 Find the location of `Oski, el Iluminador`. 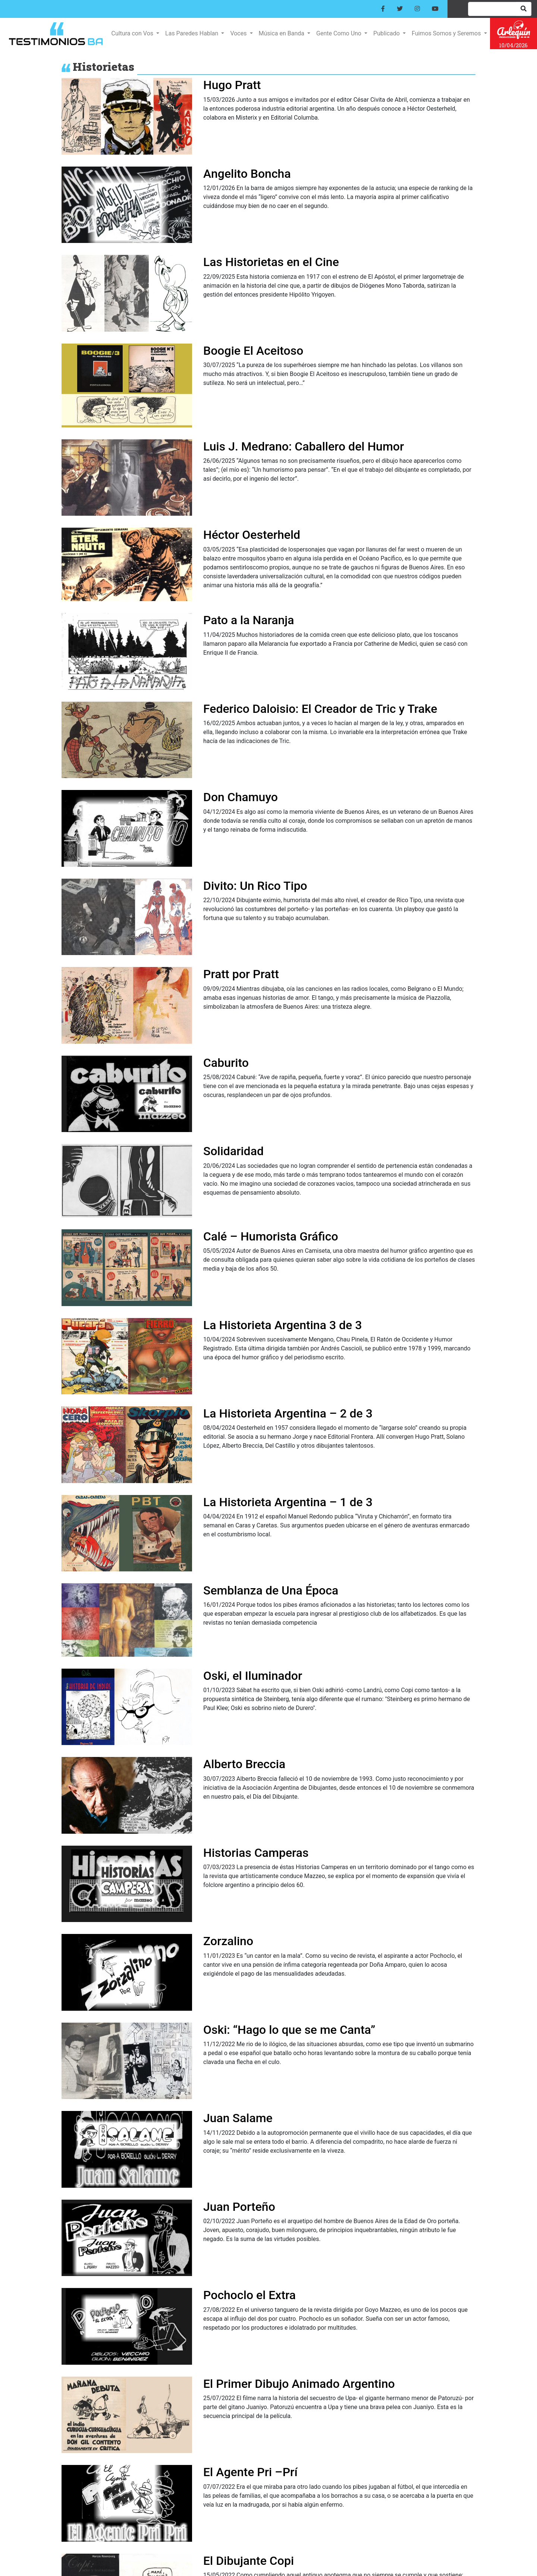

Oski, el Iluminador is located at coordinates (252, 1676).